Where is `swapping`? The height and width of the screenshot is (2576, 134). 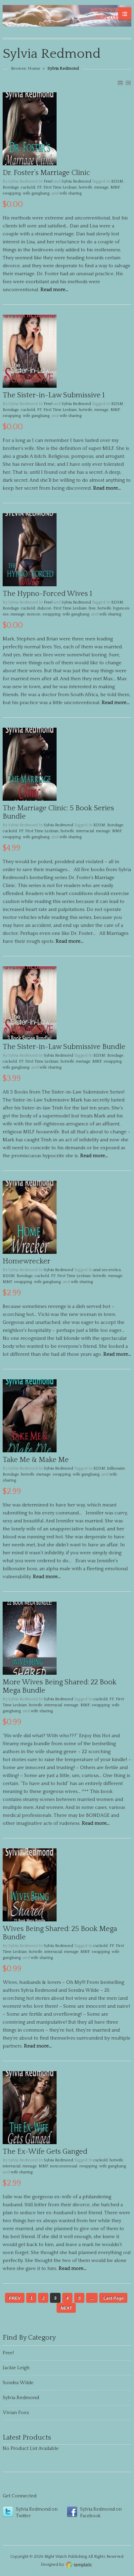
swapping is located at coordinates (12, 193).